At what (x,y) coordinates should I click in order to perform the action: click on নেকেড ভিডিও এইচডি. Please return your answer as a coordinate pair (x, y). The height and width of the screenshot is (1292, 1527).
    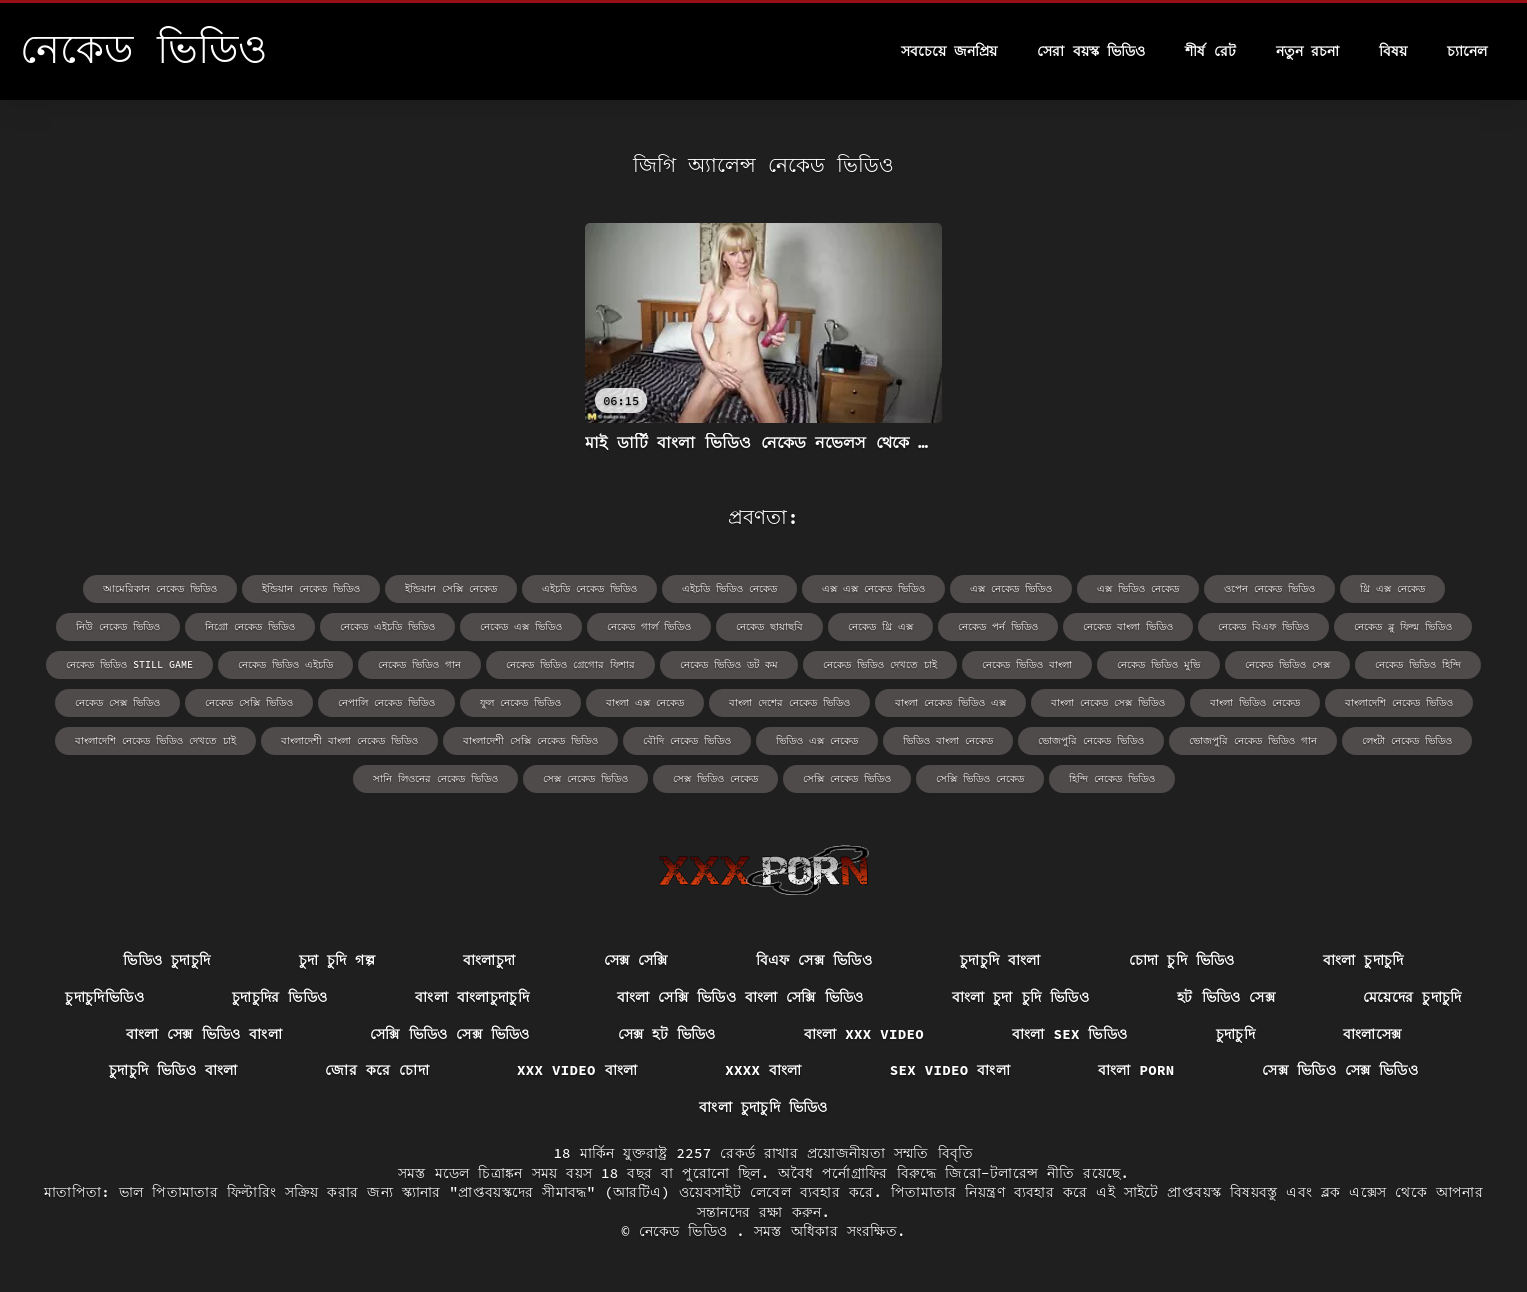
    Looking at the image, I should click on (285, 664).